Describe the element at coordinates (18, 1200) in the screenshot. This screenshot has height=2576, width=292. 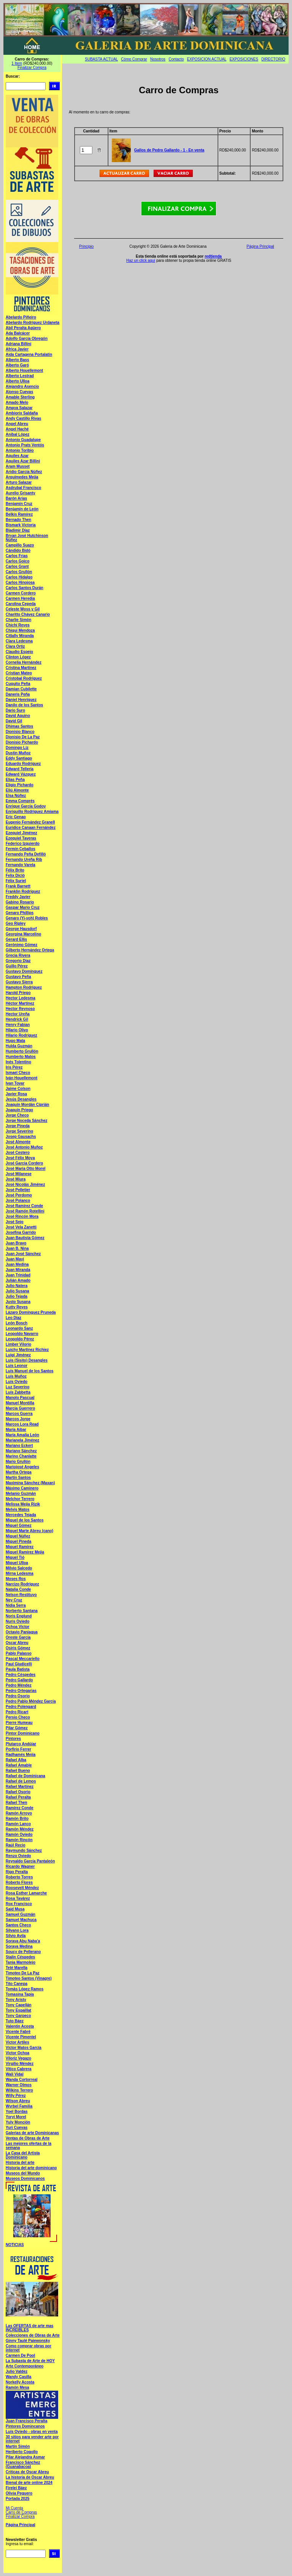
I see `José Polanco` at that location.